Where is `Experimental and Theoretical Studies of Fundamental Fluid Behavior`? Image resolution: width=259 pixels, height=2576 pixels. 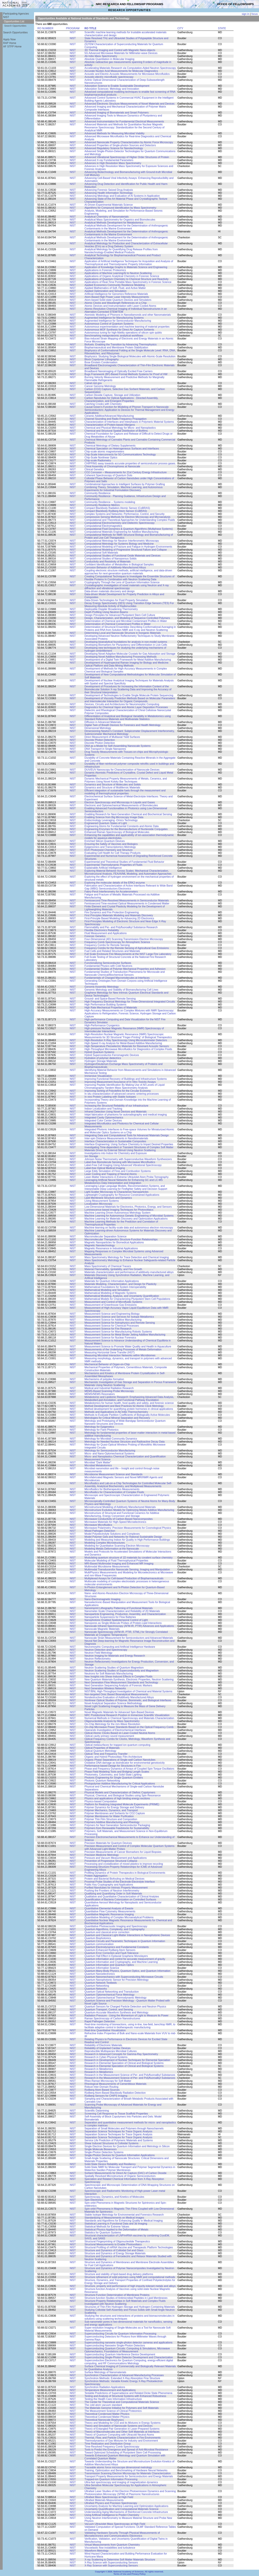
Experimental and Theoretical Studies of Fundamental Fluid Behavior is located at coordinates (124, 861).